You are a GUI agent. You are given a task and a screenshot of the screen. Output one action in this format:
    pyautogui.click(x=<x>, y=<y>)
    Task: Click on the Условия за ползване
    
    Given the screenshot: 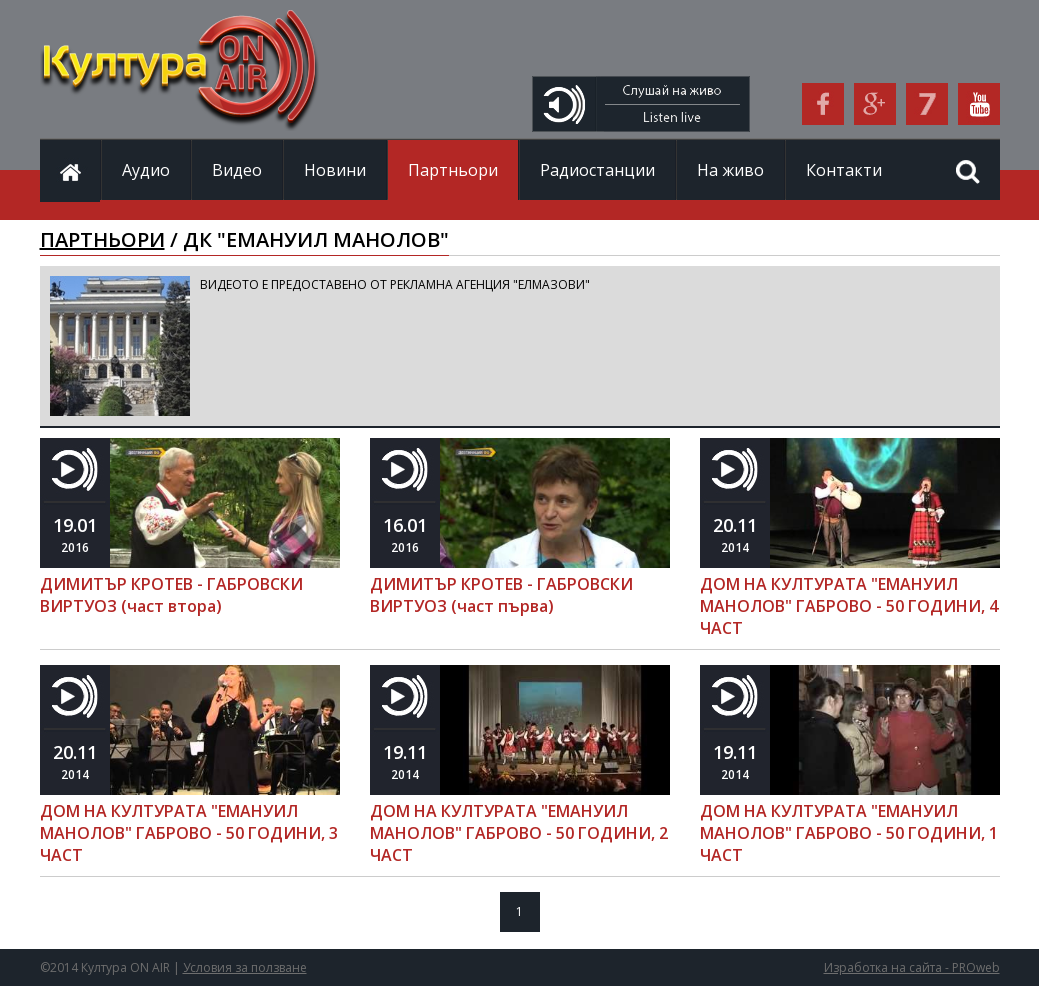 What is the action you would take?
    pyautogui.click(x=245, y=967)
    